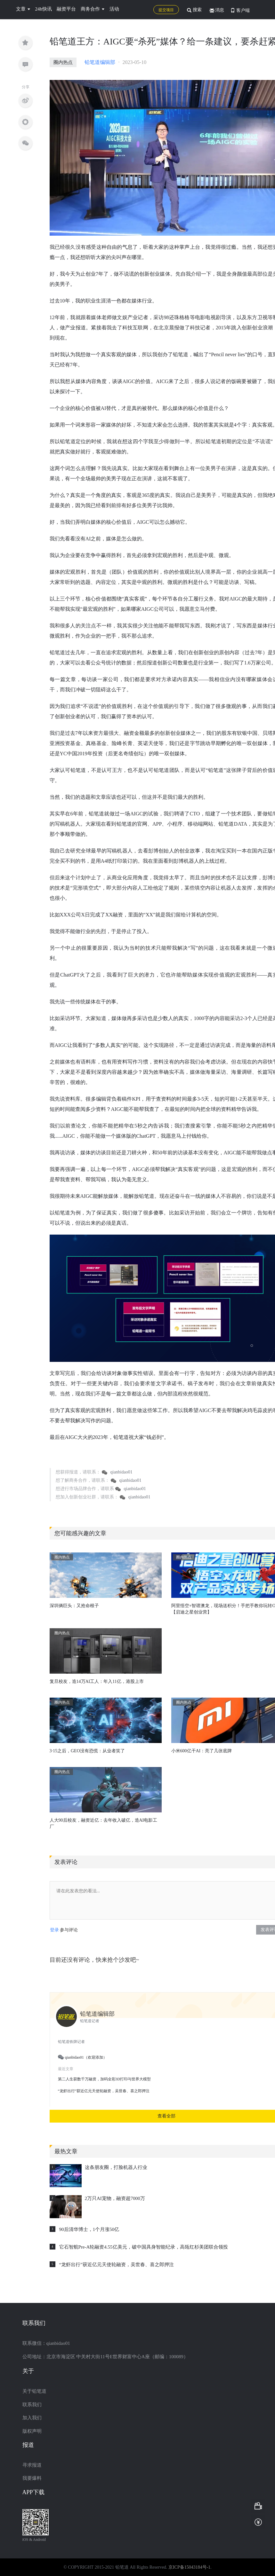 Image resolution: width=275 pixels, height=2576 pixels. What do you see at coordinates (189, 2567) in the screenshot?
I see `京ICP备15043184号-1` at bounding box center [189, 2567].